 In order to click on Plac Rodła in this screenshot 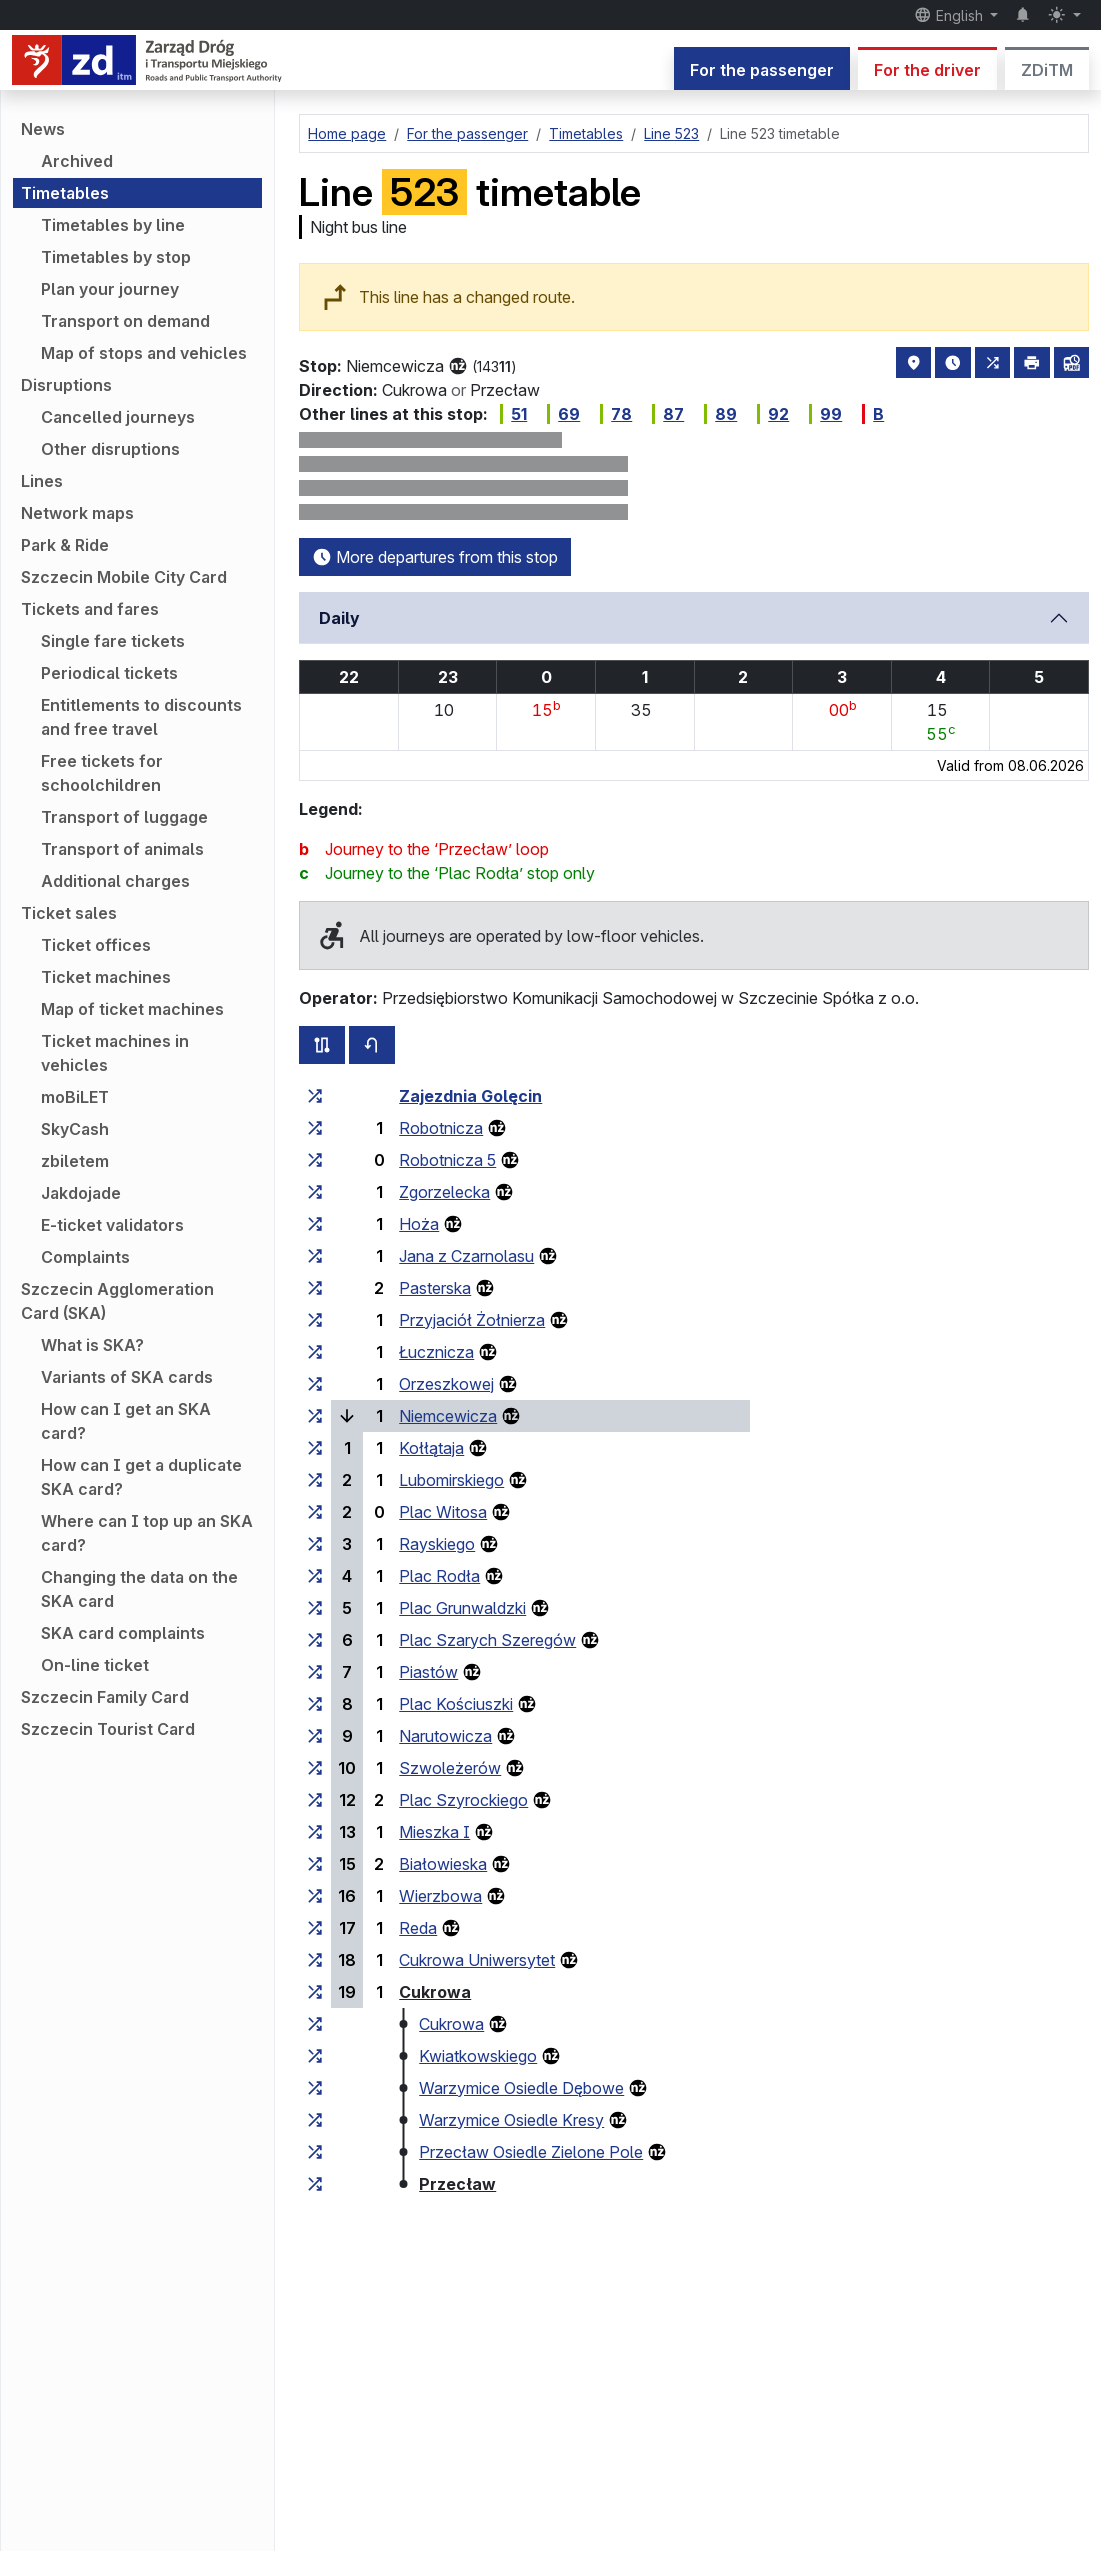, I will do `click(439, 1576)`.